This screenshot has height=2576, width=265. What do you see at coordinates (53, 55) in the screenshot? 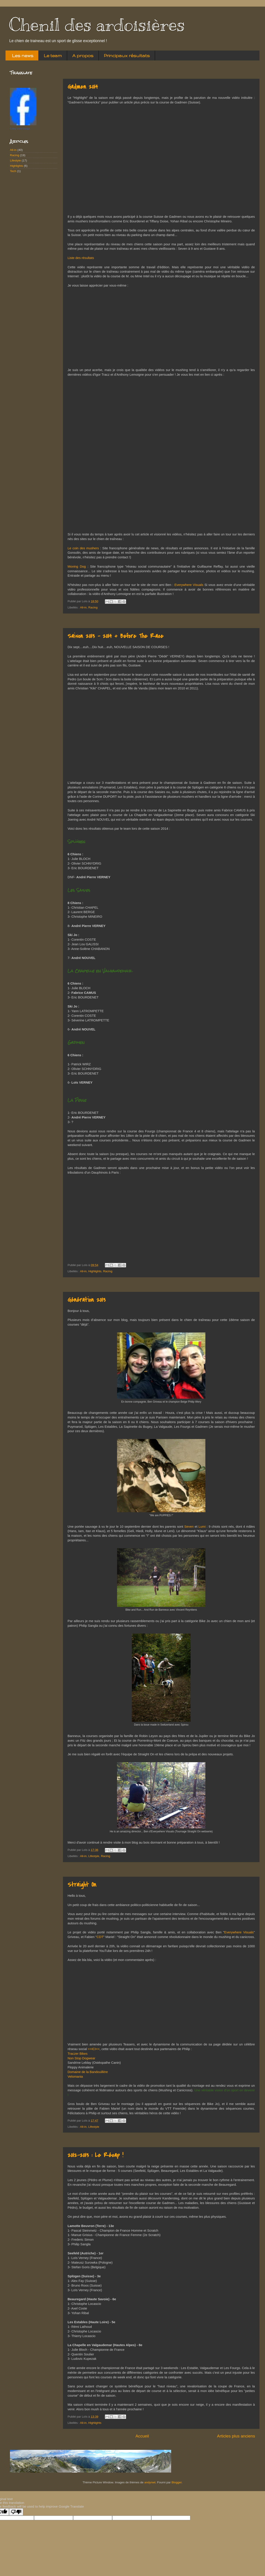
I see `Le team` at bounding box center [53, 55].